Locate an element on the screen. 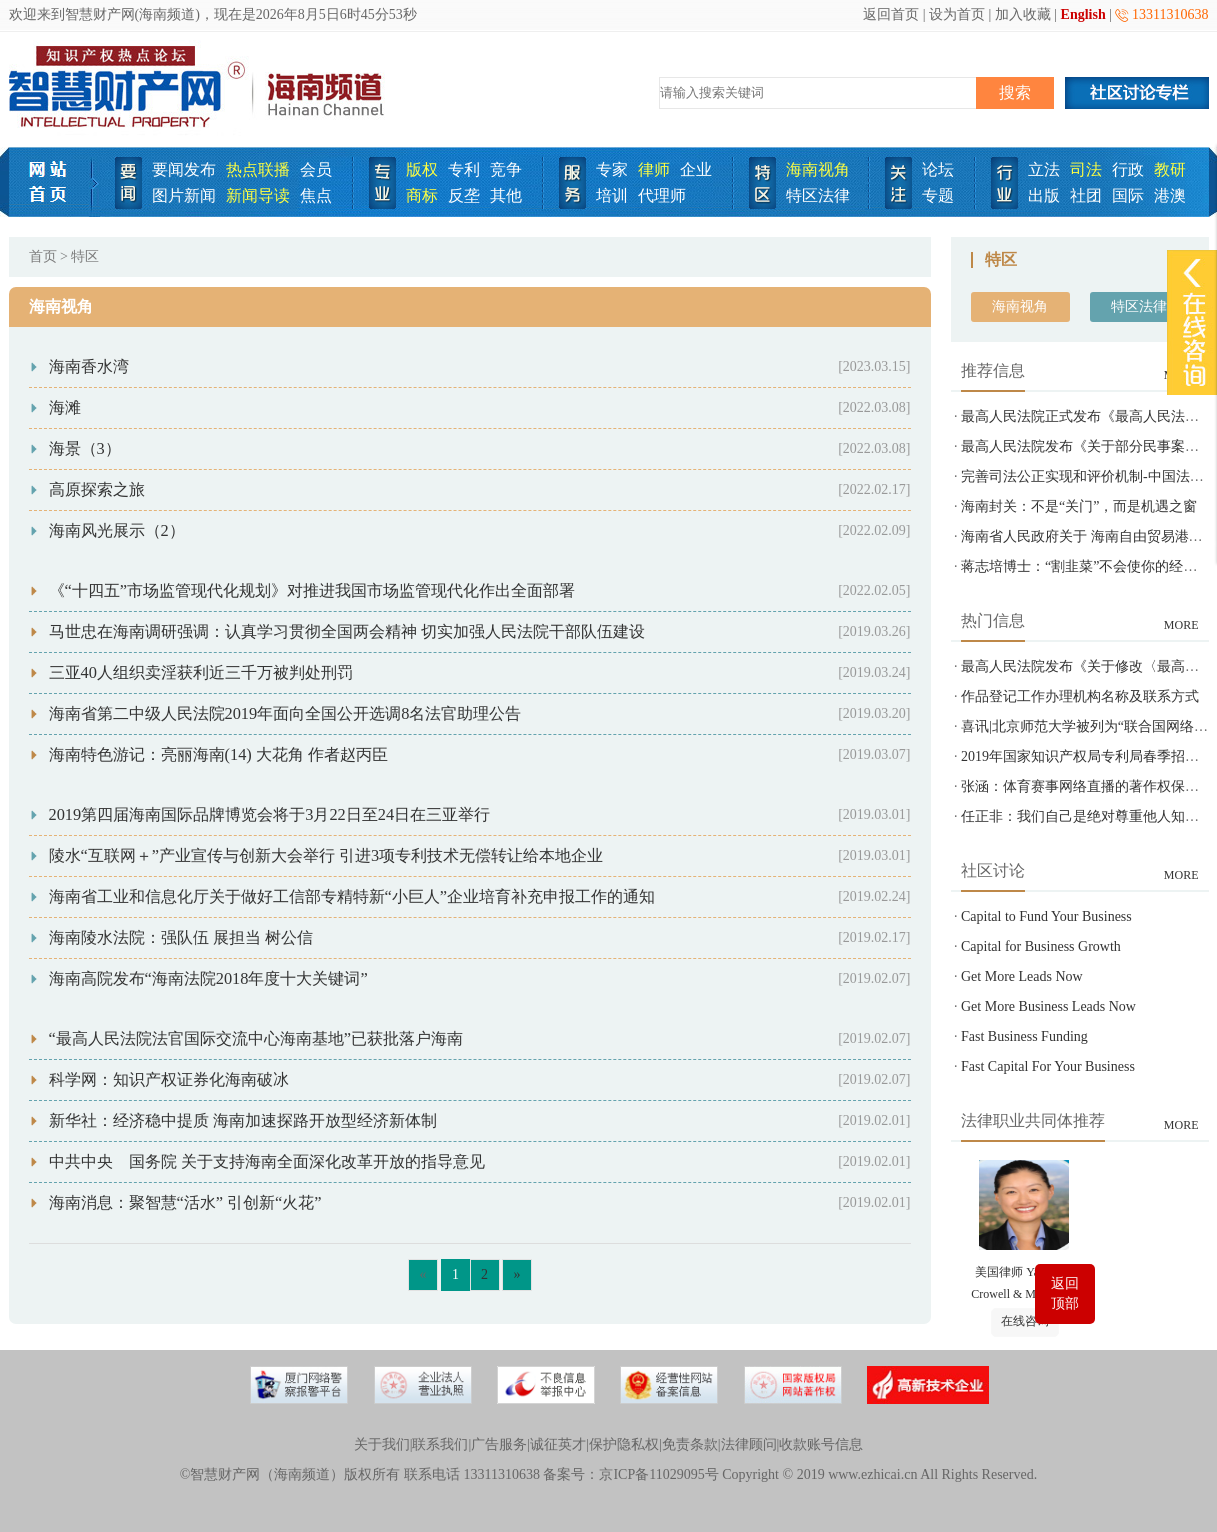 The height and width of the screenshot is (1532, 1217). 图片新闻 is located at coordinates (184, 195).